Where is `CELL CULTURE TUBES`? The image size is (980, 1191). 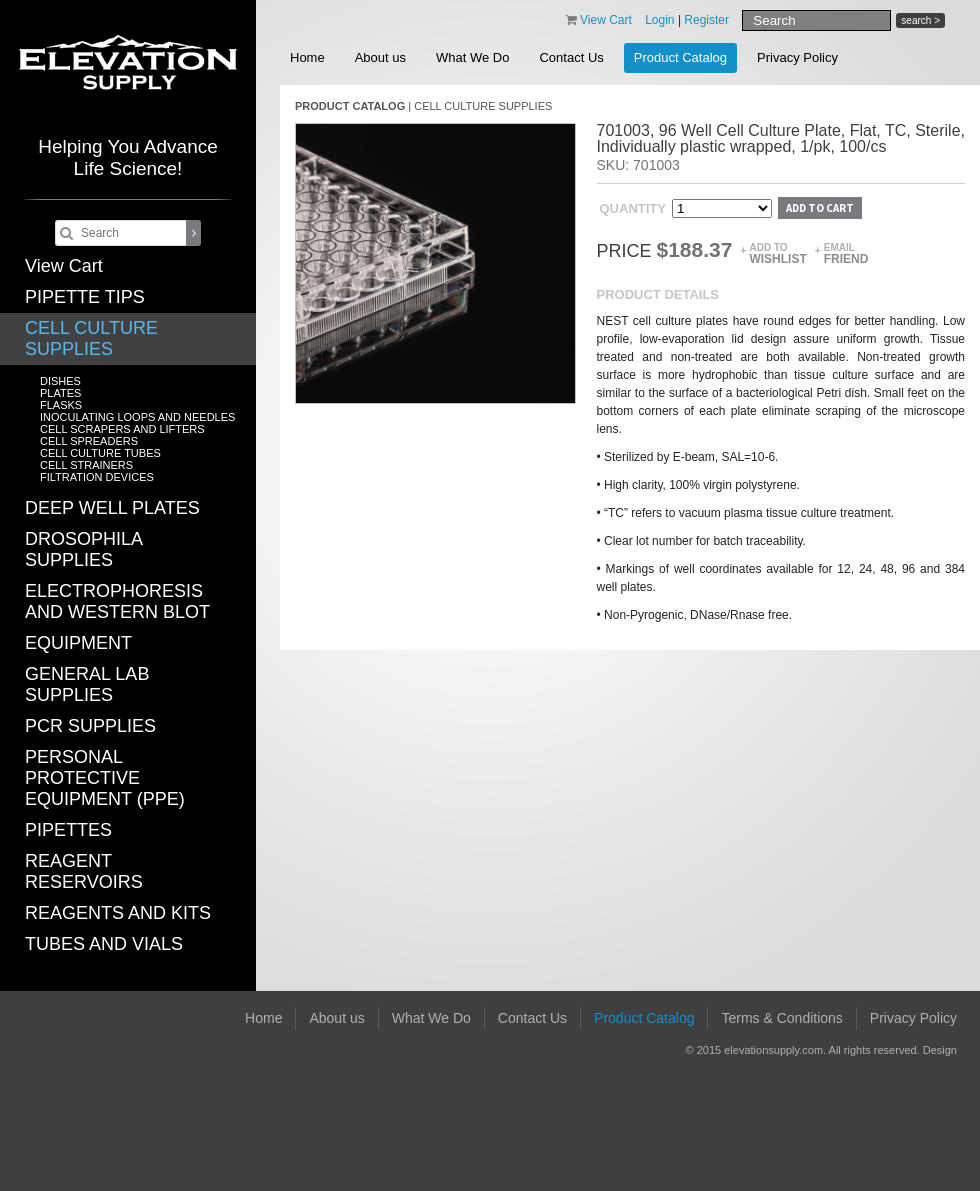
CELL CULTURE TUBES is located at coordinates (100, 453).